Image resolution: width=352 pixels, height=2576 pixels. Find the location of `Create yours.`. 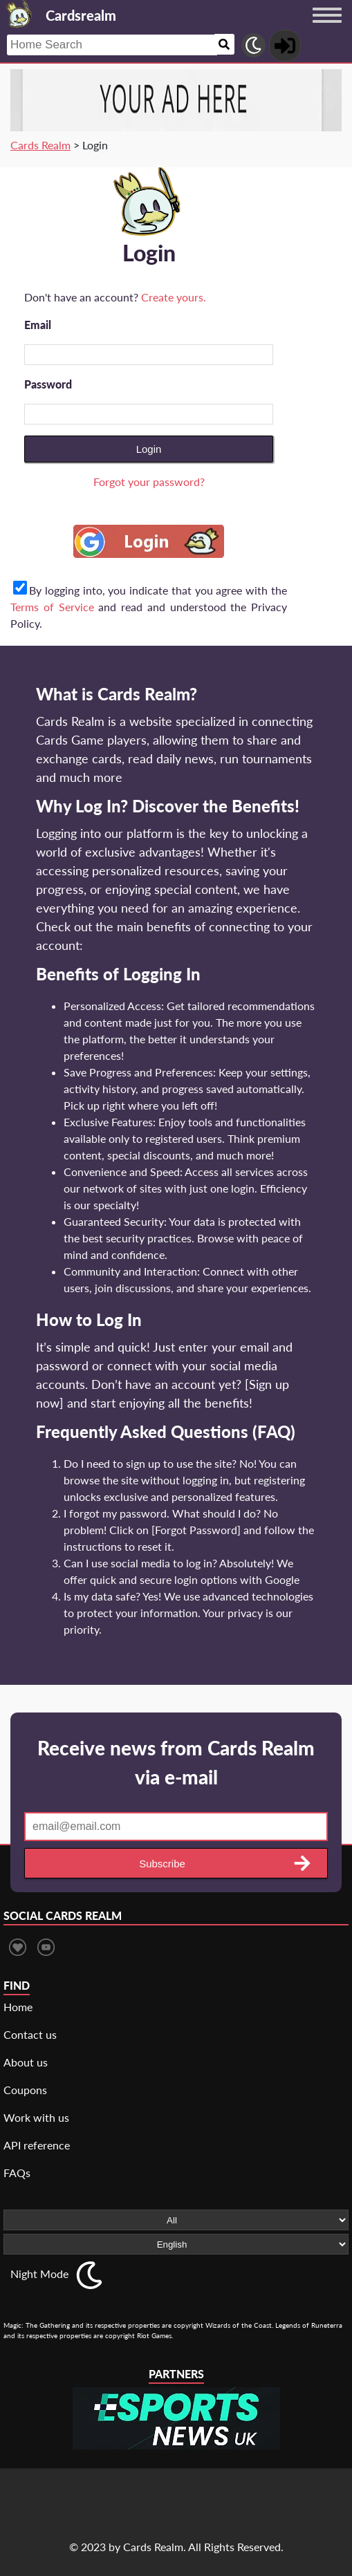

Create yours. is located at coordinates (173, 297).